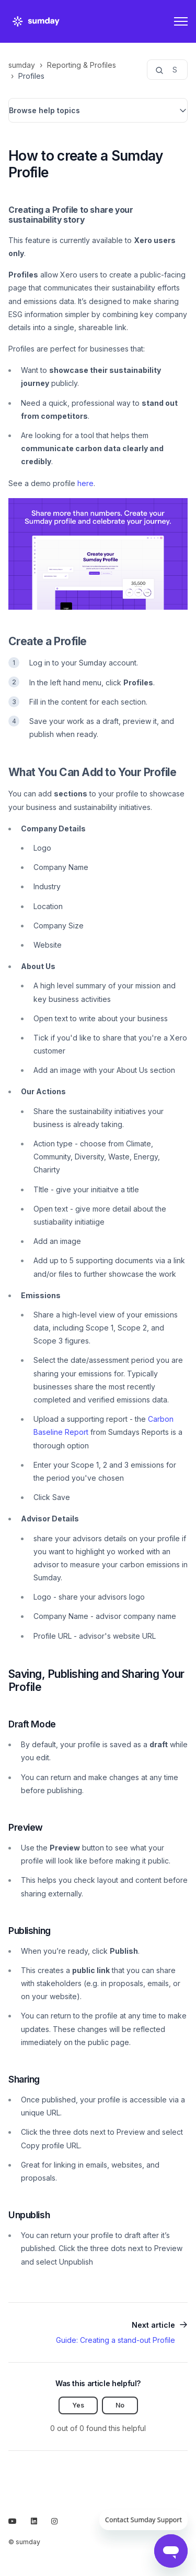 This screenshot has width=196, height=2576. Describe the element at coordinates (98, 110) in the screenshot. I see `[button]` at that location.